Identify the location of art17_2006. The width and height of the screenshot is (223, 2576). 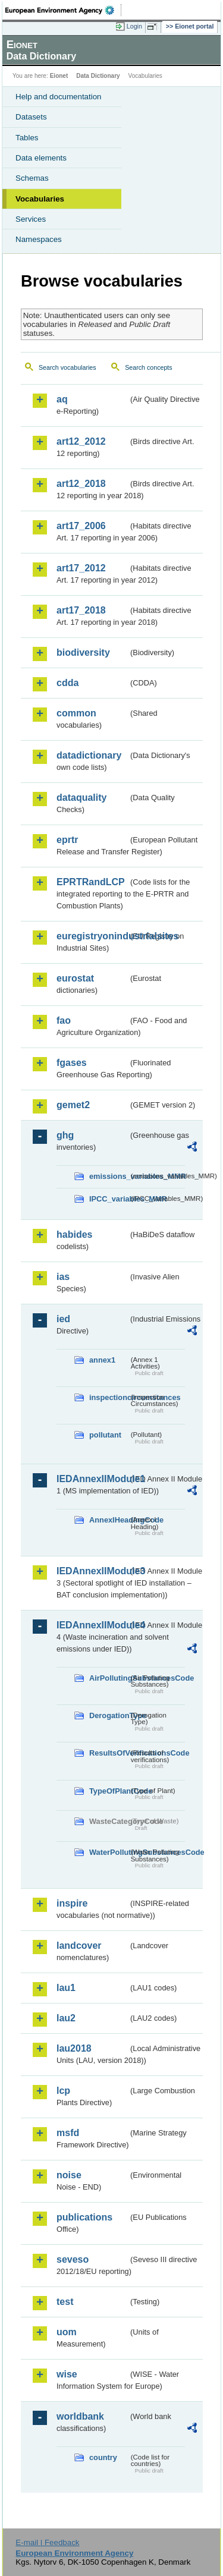
(81, 526).